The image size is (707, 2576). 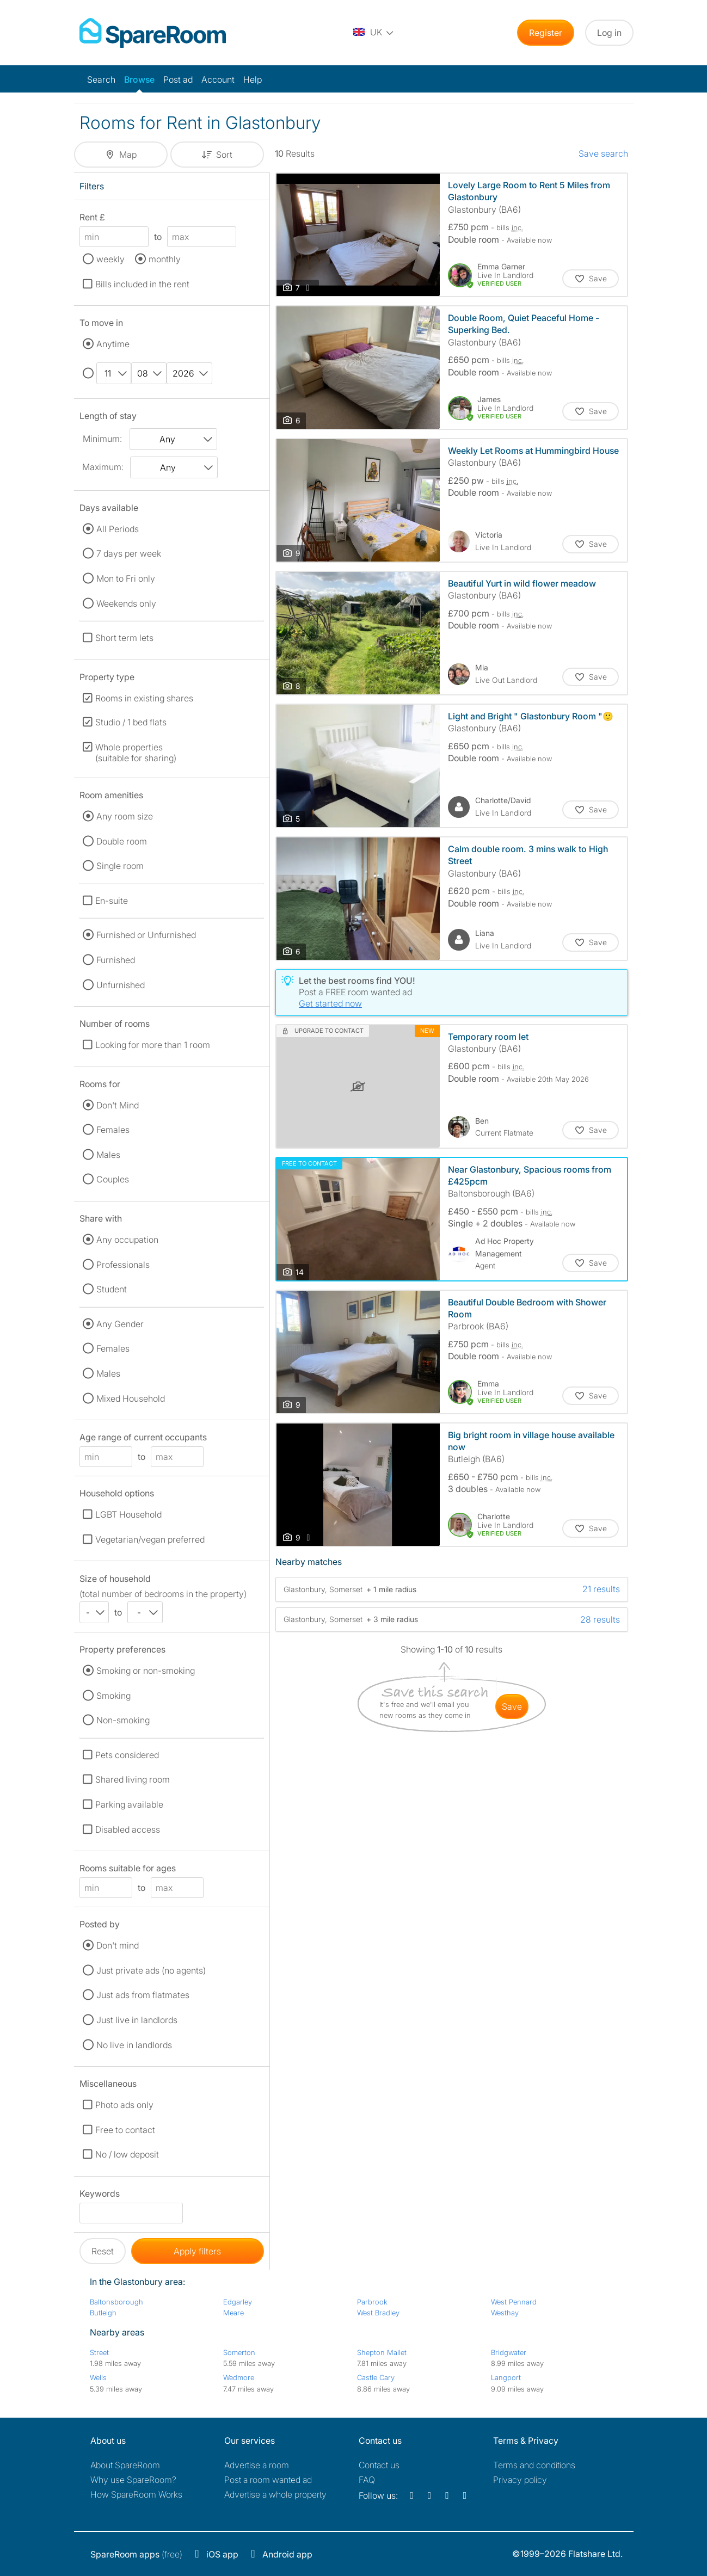 I want to click on Register, so click(x=545, y=32).